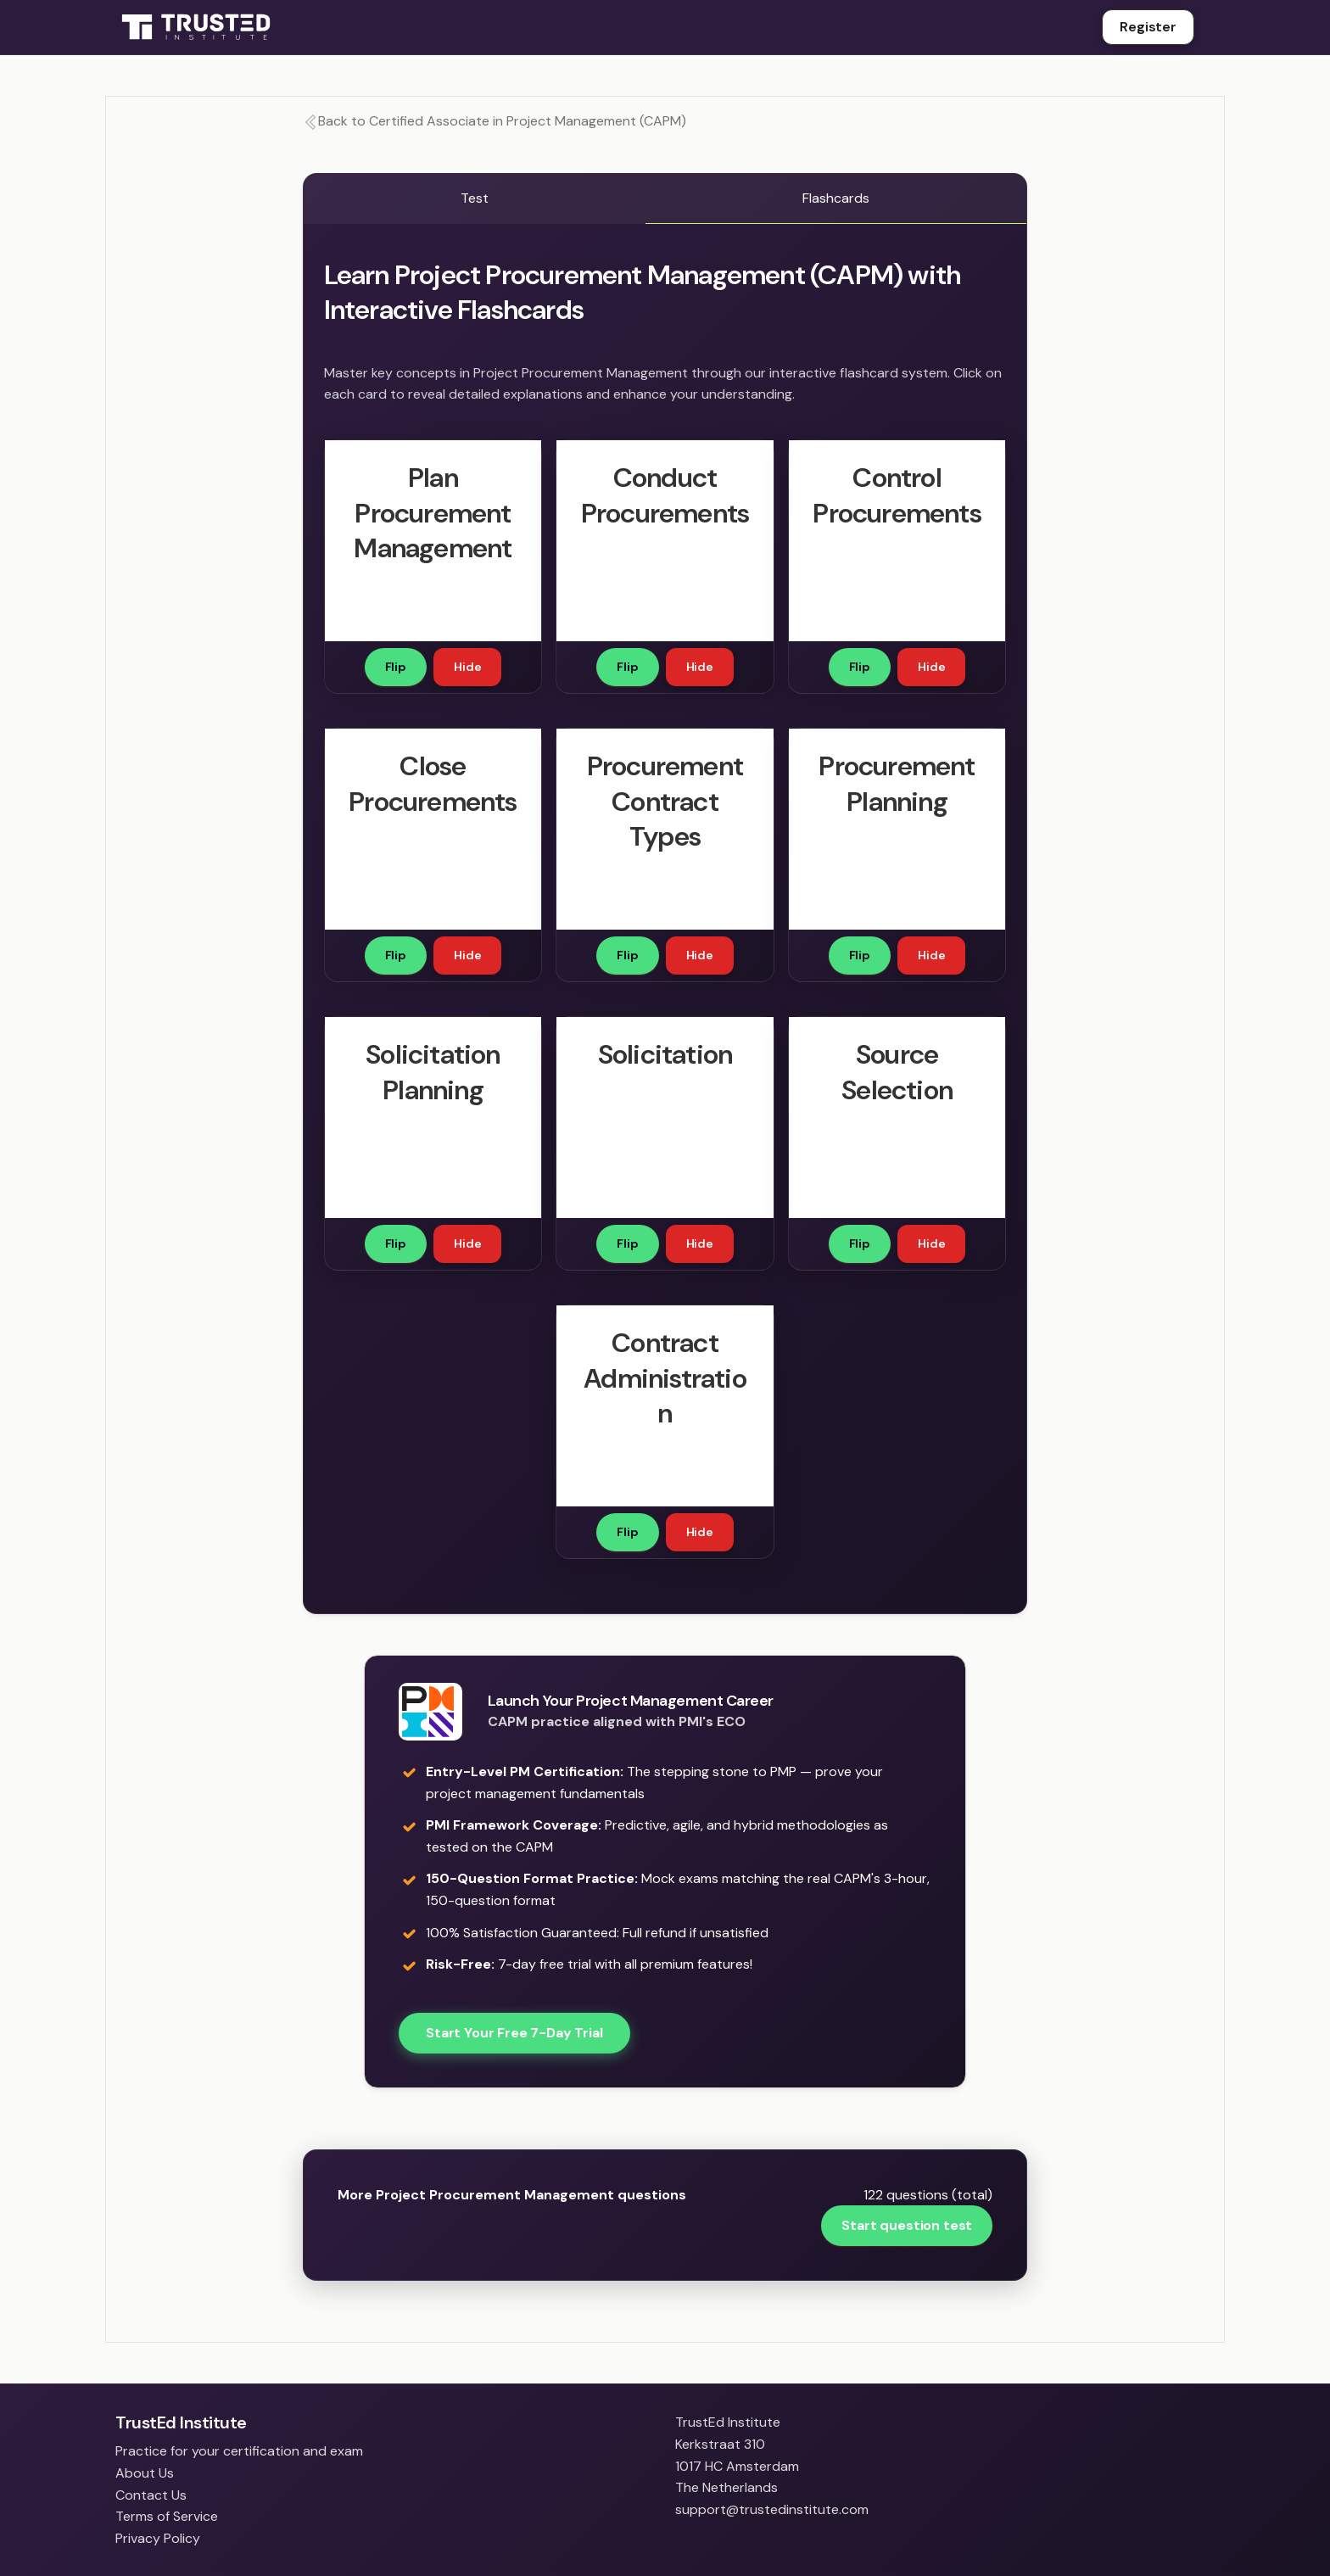 The width and height of the screenshot is (1330, 2576). What do you see at coordinates (467, 666) in the screenshot?
I see `Hide` at bounding box center [467, 666].